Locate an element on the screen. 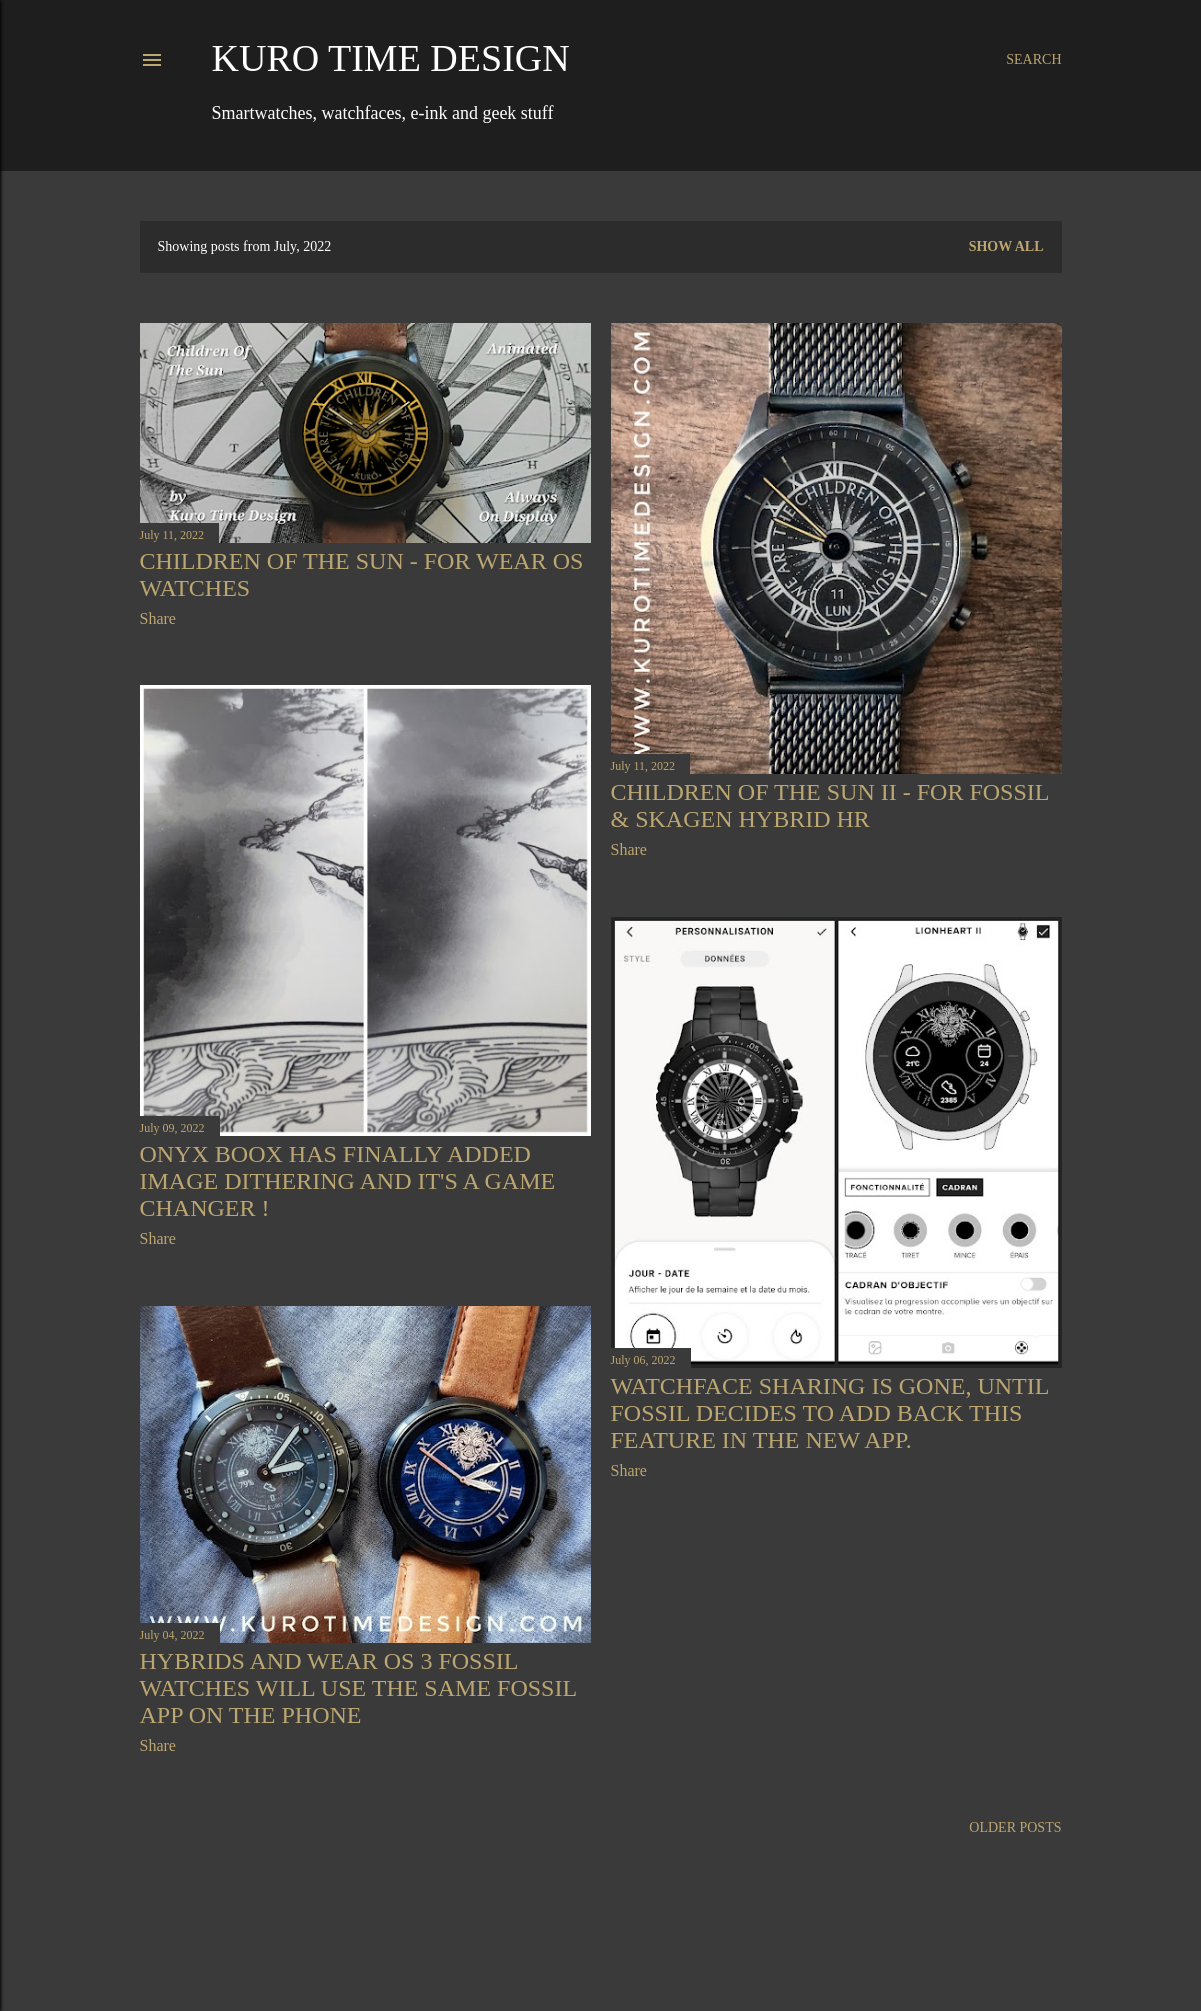  Hybrids and Wear OS 3 Fossil watches will use the same Fossil app on the phone is located at coordinates (358, 1688).